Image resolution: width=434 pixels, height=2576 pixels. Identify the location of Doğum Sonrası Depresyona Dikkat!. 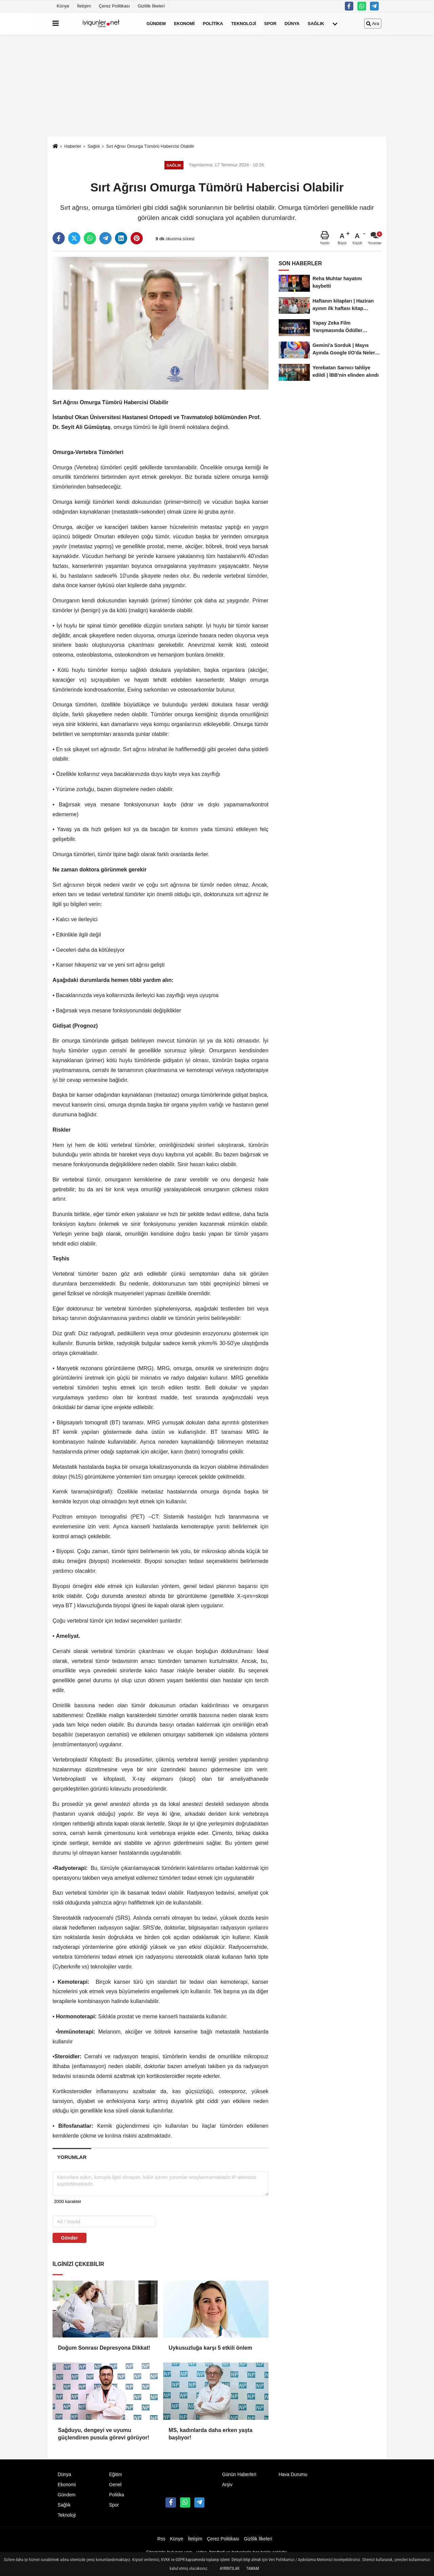
(104, 2348).